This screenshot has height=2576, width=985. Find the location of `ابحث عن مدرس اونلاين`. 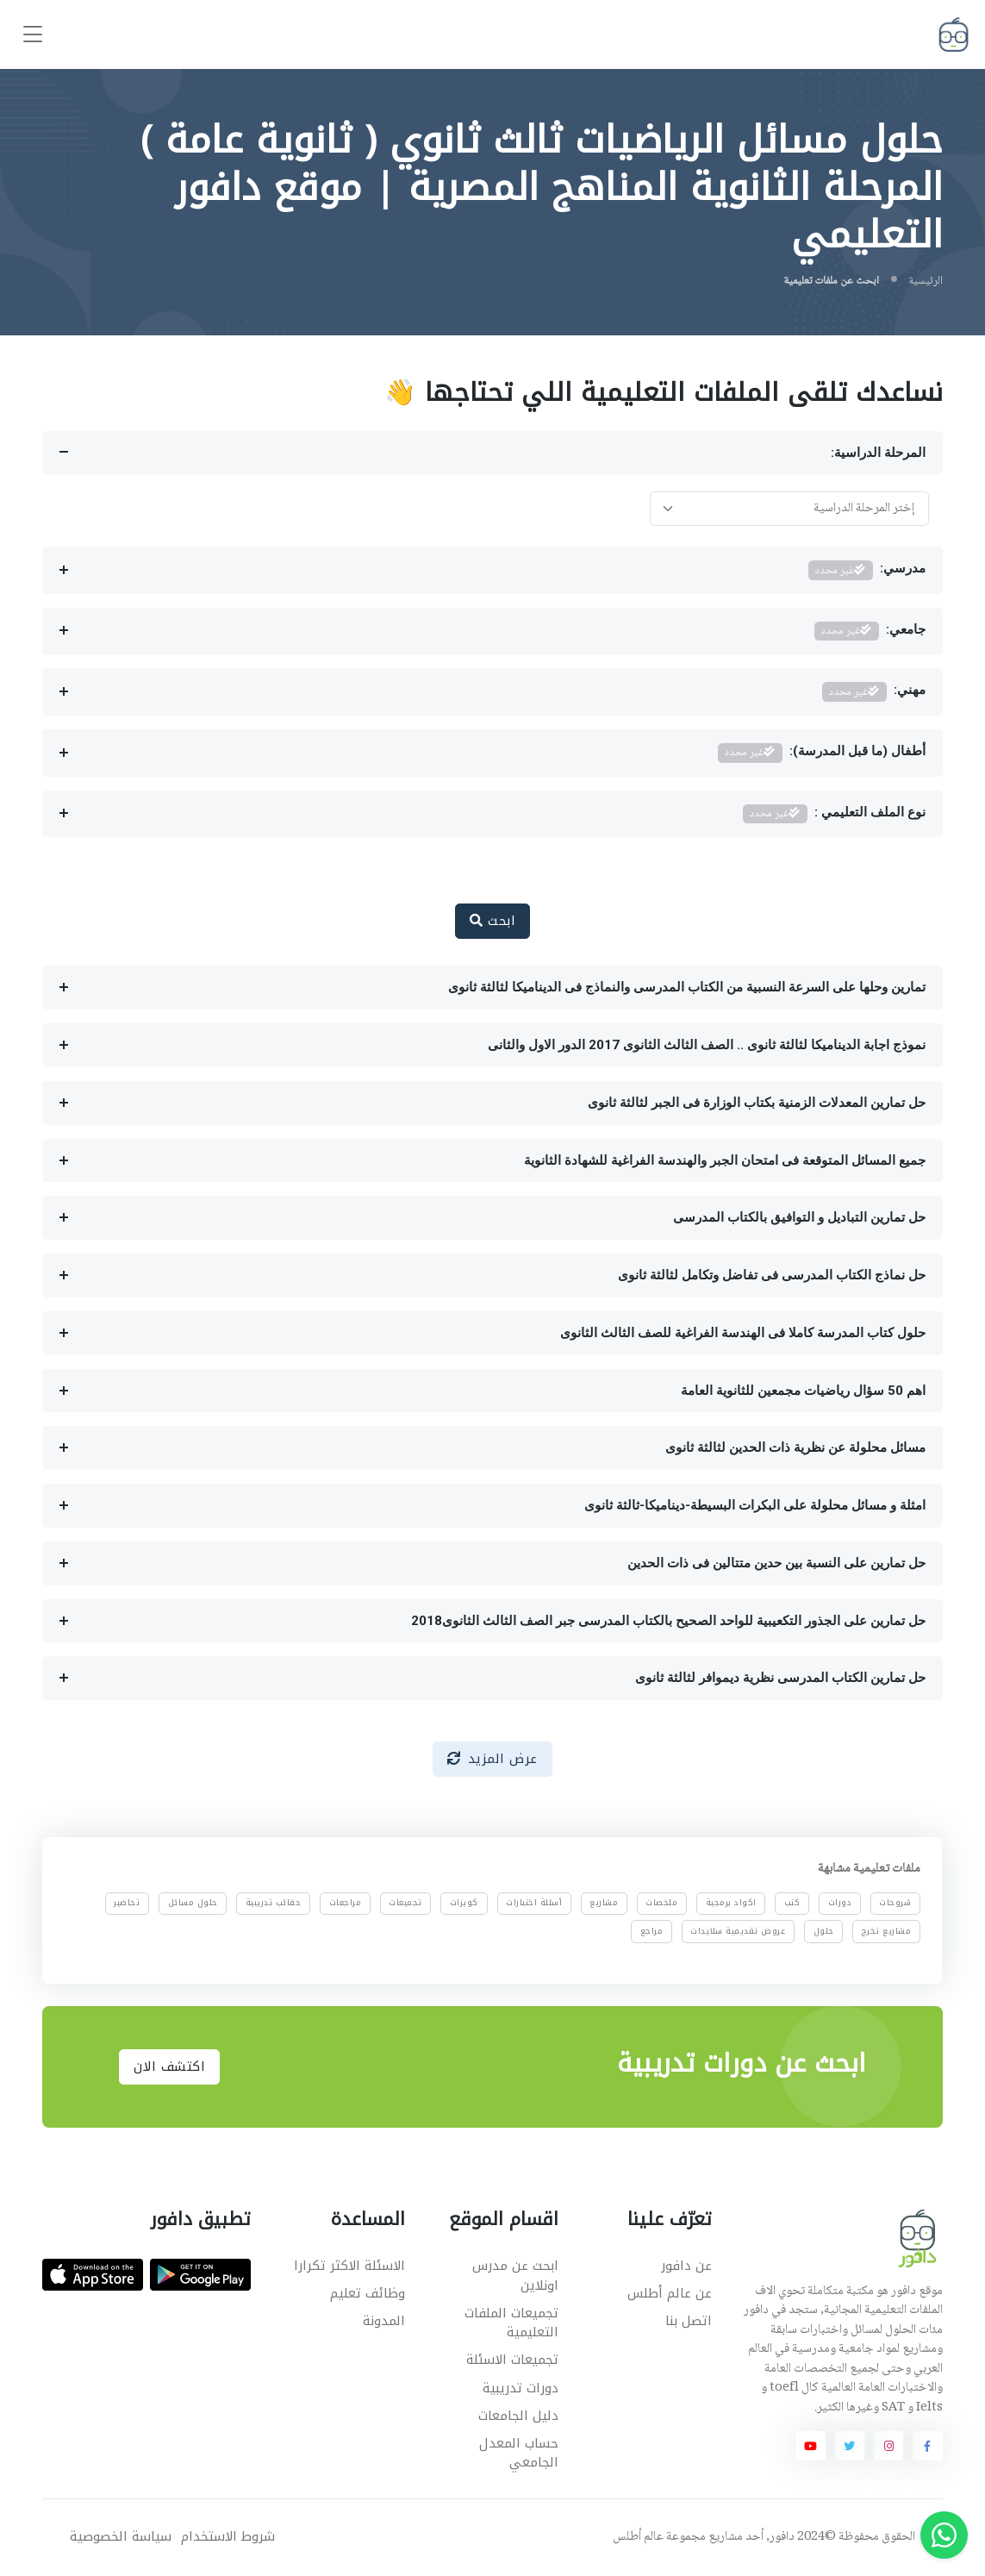

ابحث عن مدرس اونلاين is located at coordinates (515, 2276).